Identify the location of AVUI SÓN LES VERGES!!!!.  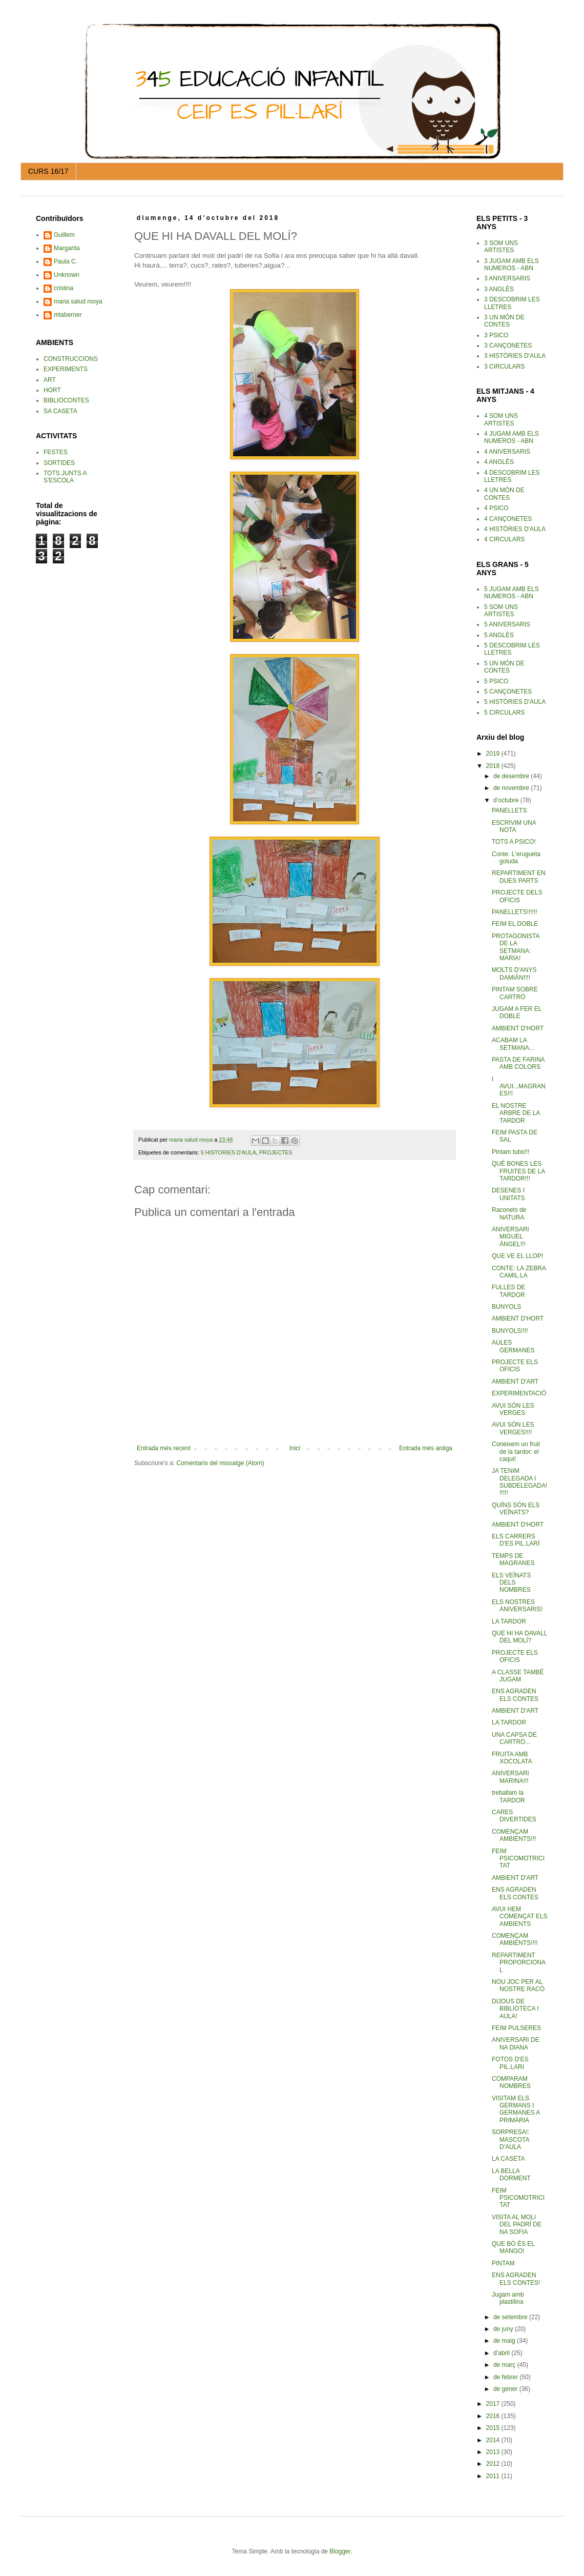
(513, 1428).